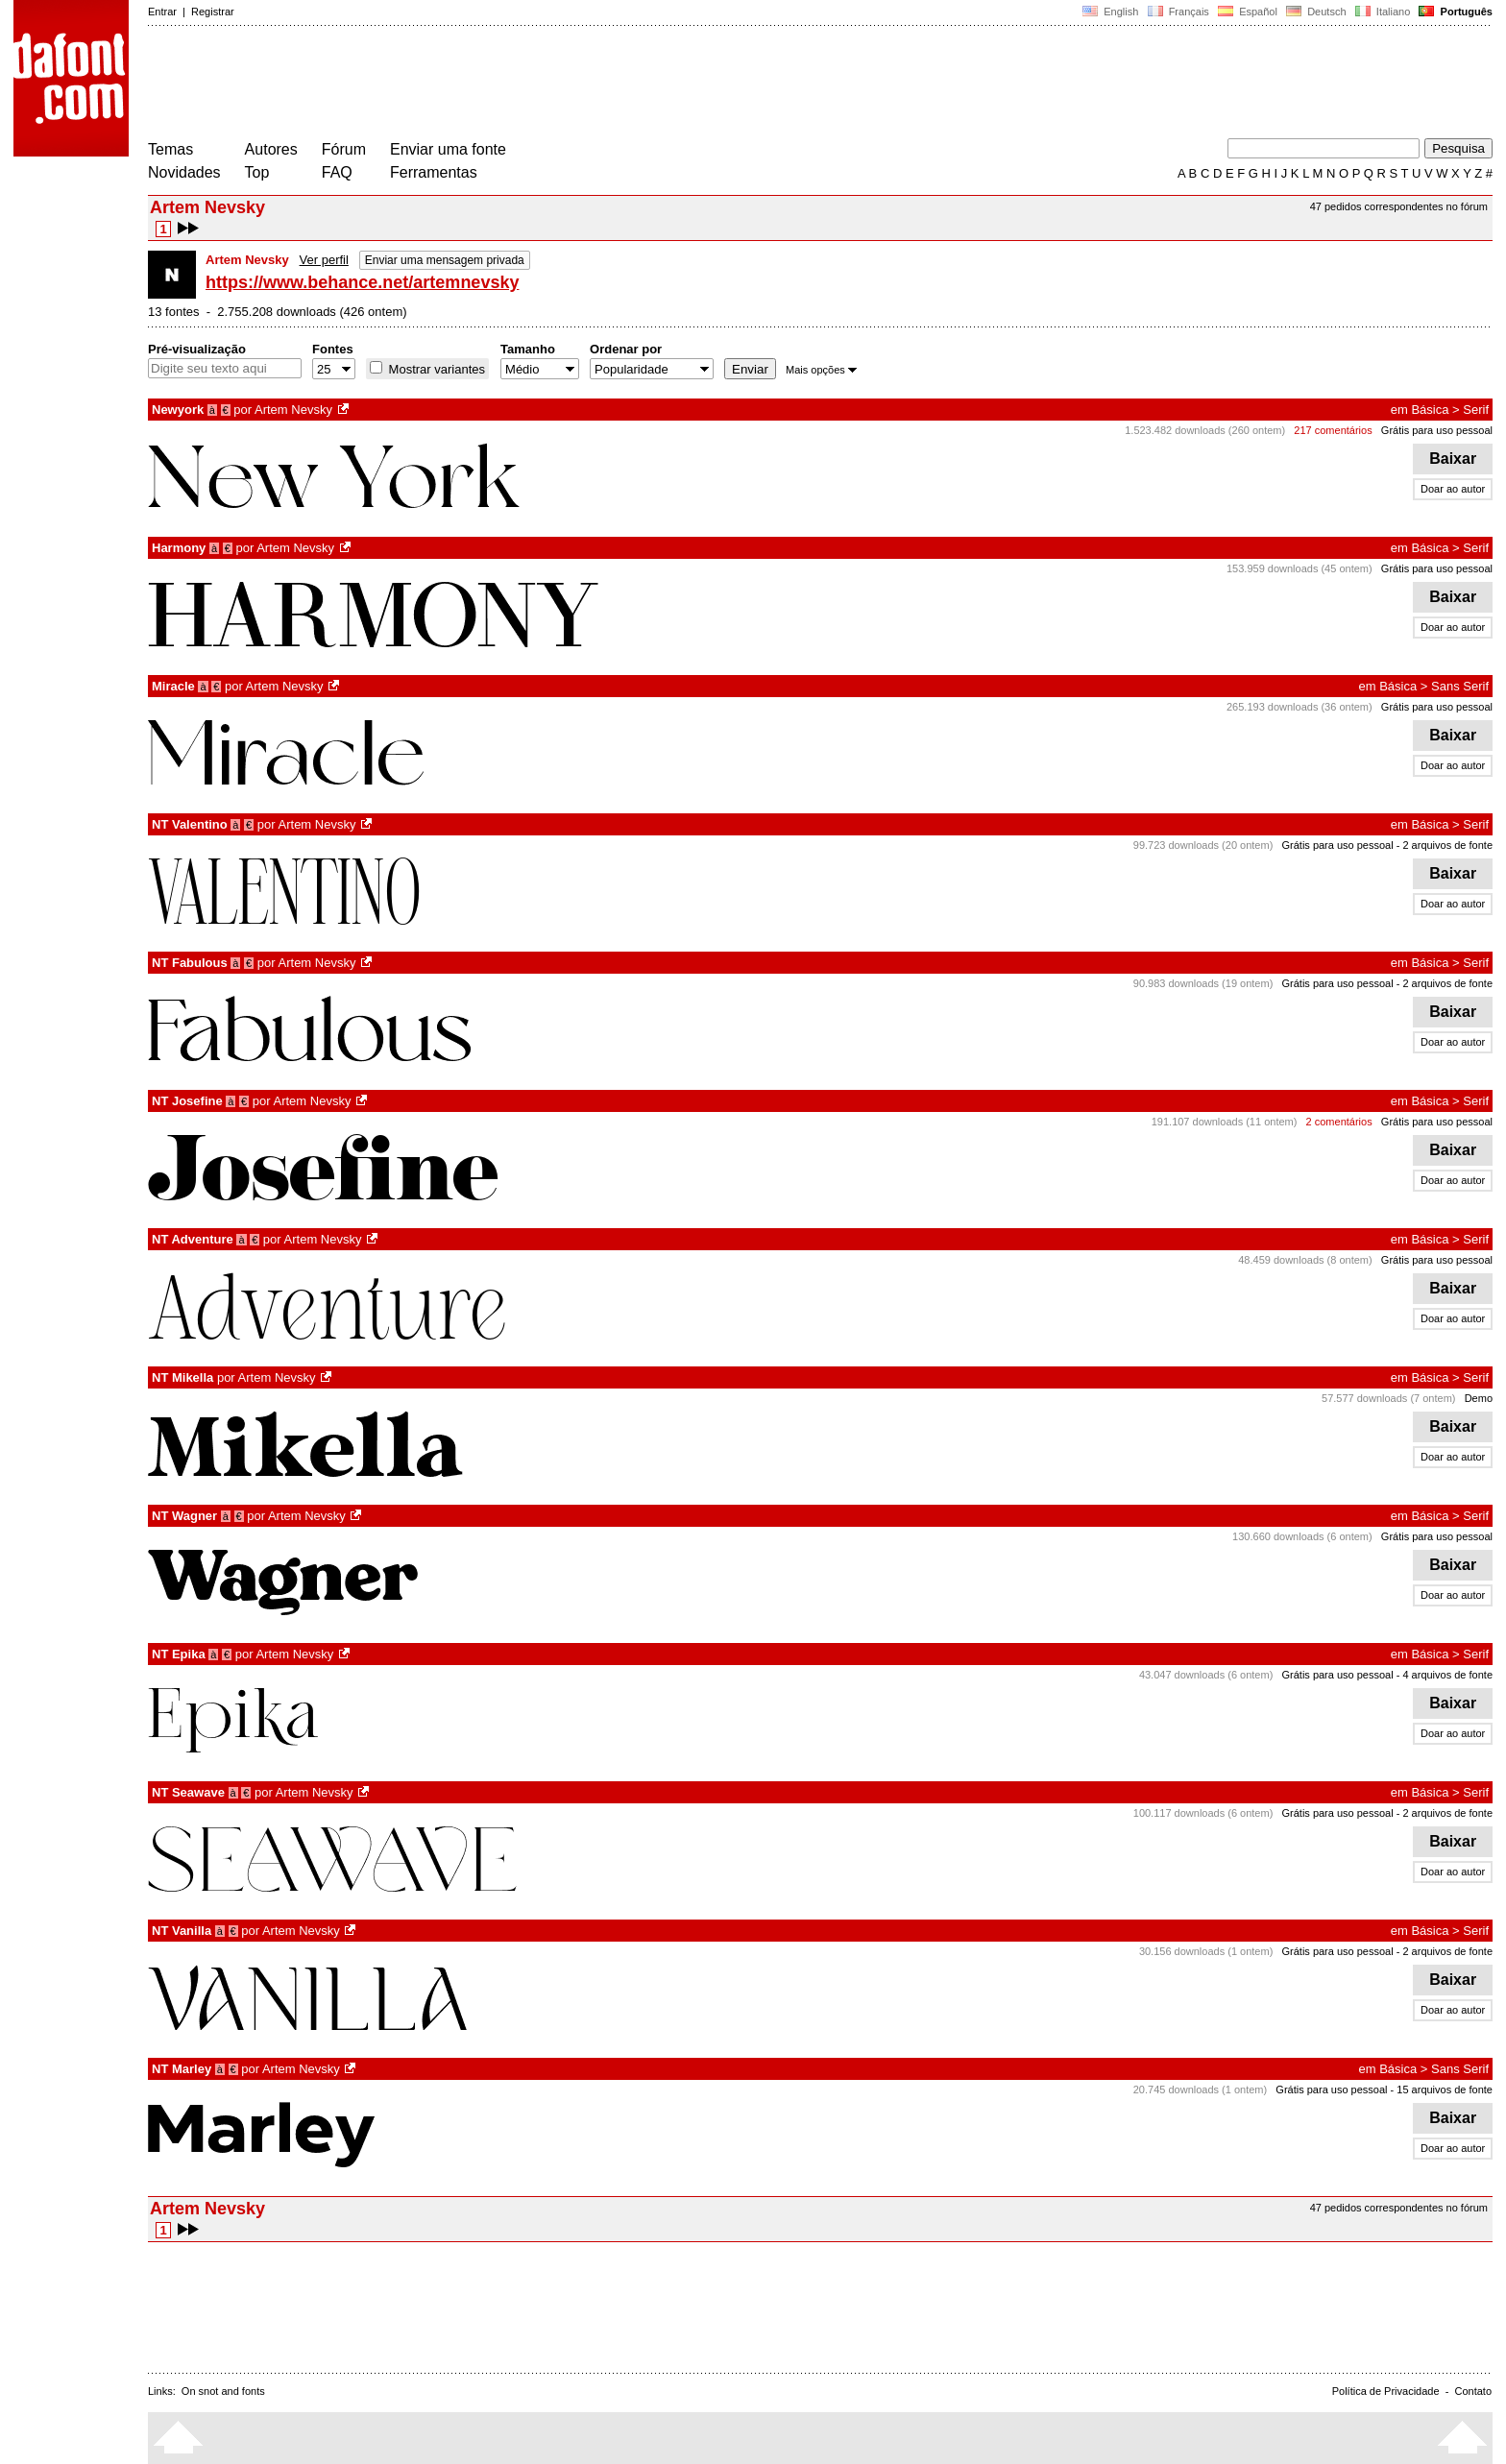 This screenshot has width=1506, height=2464. I want to click on 47 pedidos correspondentes no fórum, so click(1399, 206).